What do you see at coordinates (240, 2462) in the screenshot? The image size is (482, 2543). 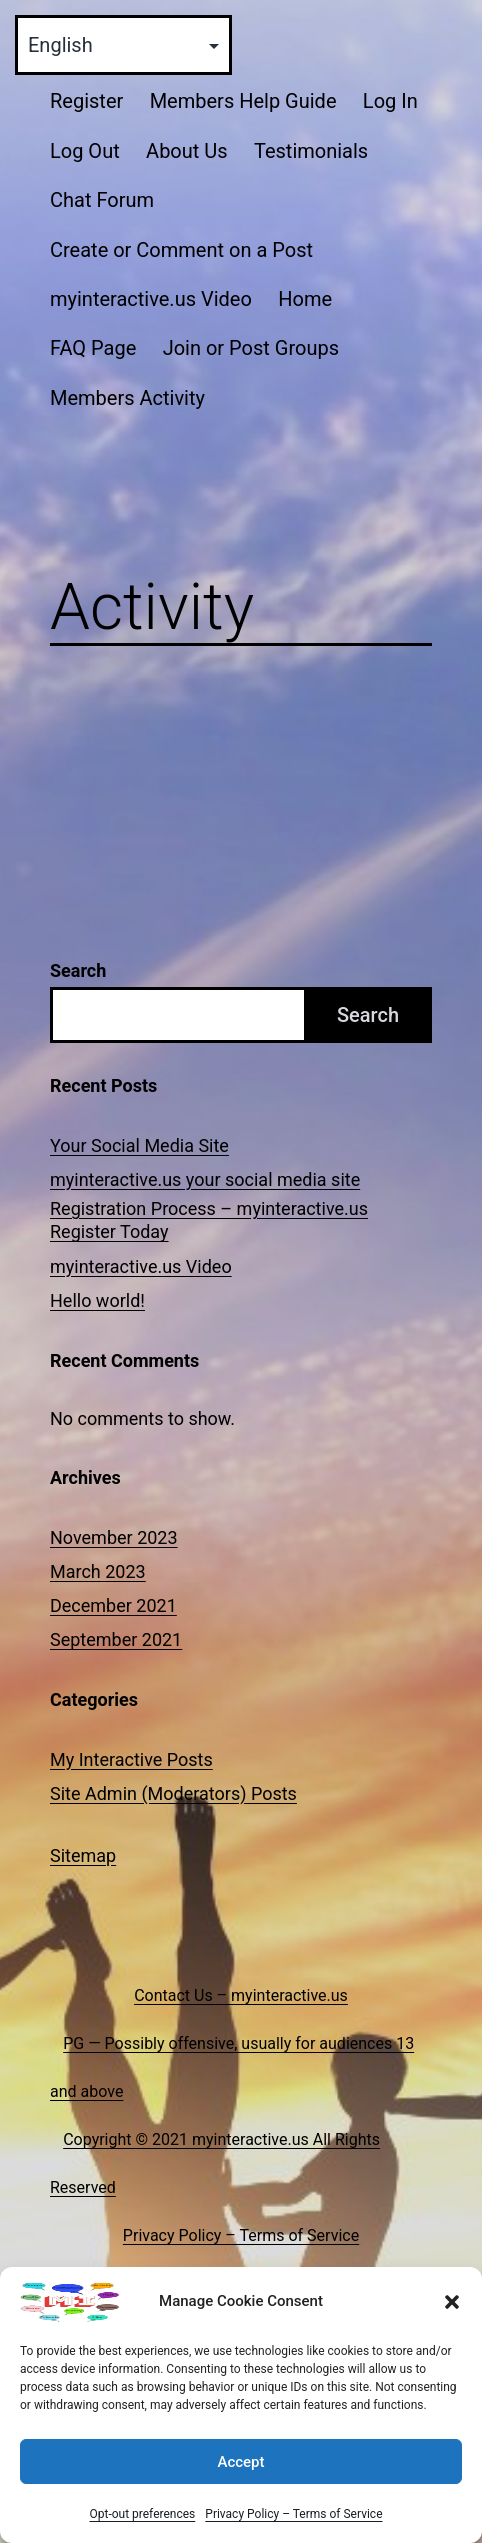 I see `Accept` at bounding box center [240, 2462].